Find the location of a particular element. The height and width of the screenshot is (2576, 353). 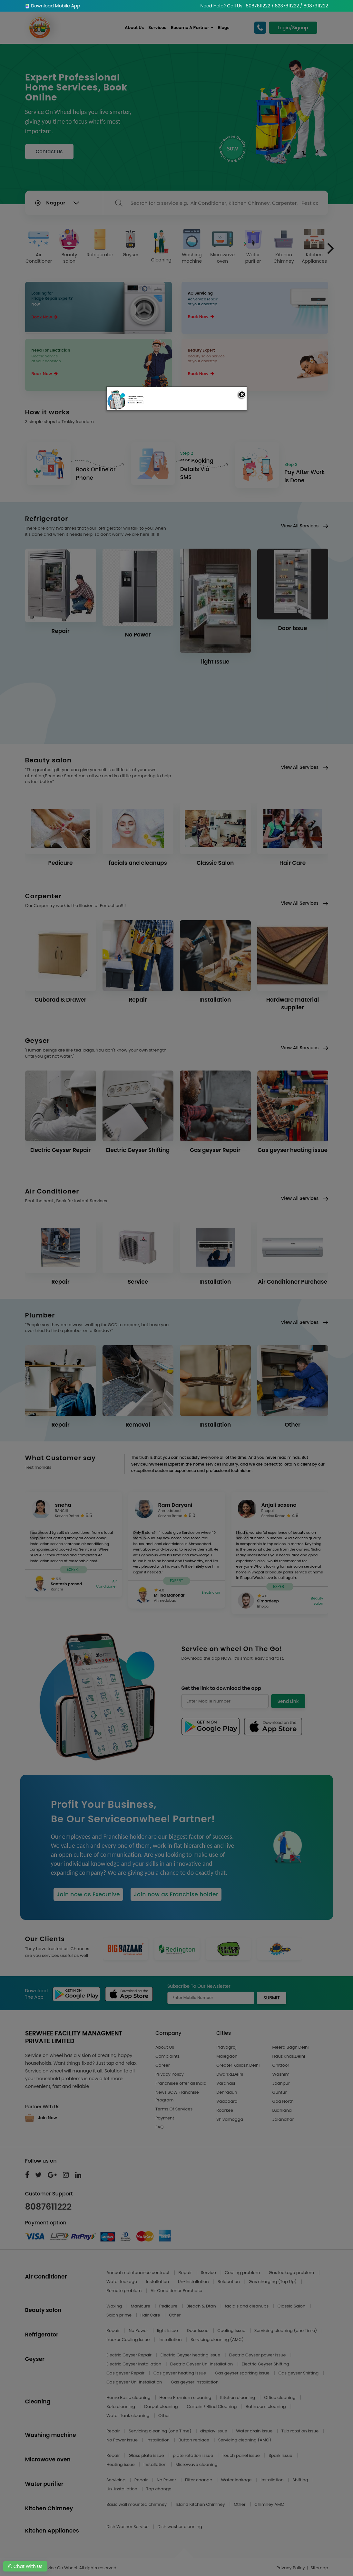

Chat With Us is located at coordinates (25, 2566).